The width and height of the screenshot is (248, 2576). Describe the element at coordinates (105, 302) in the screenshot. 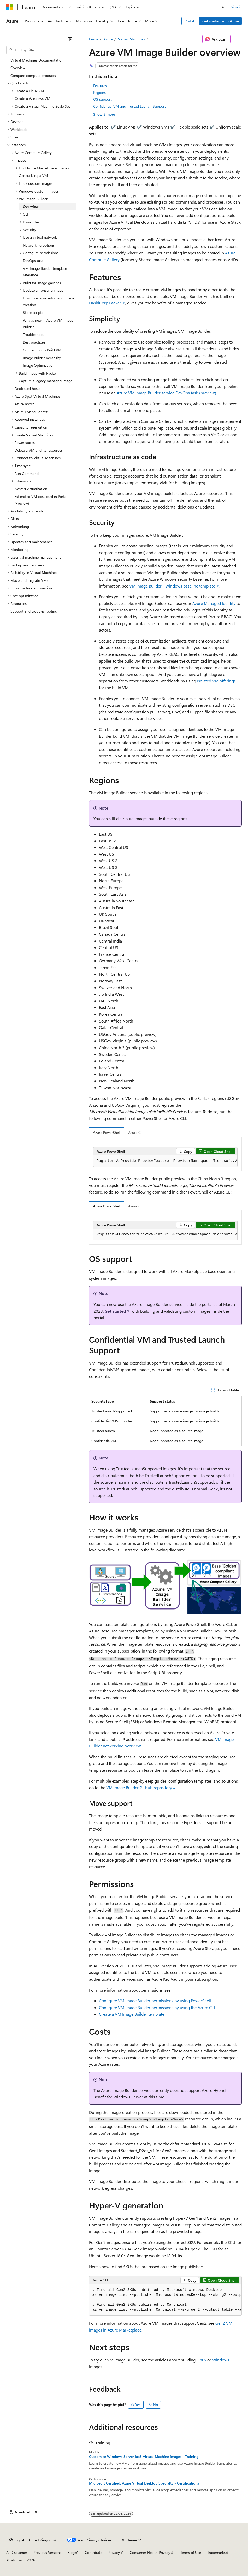

I see `HashiCorp Packer` at that location.